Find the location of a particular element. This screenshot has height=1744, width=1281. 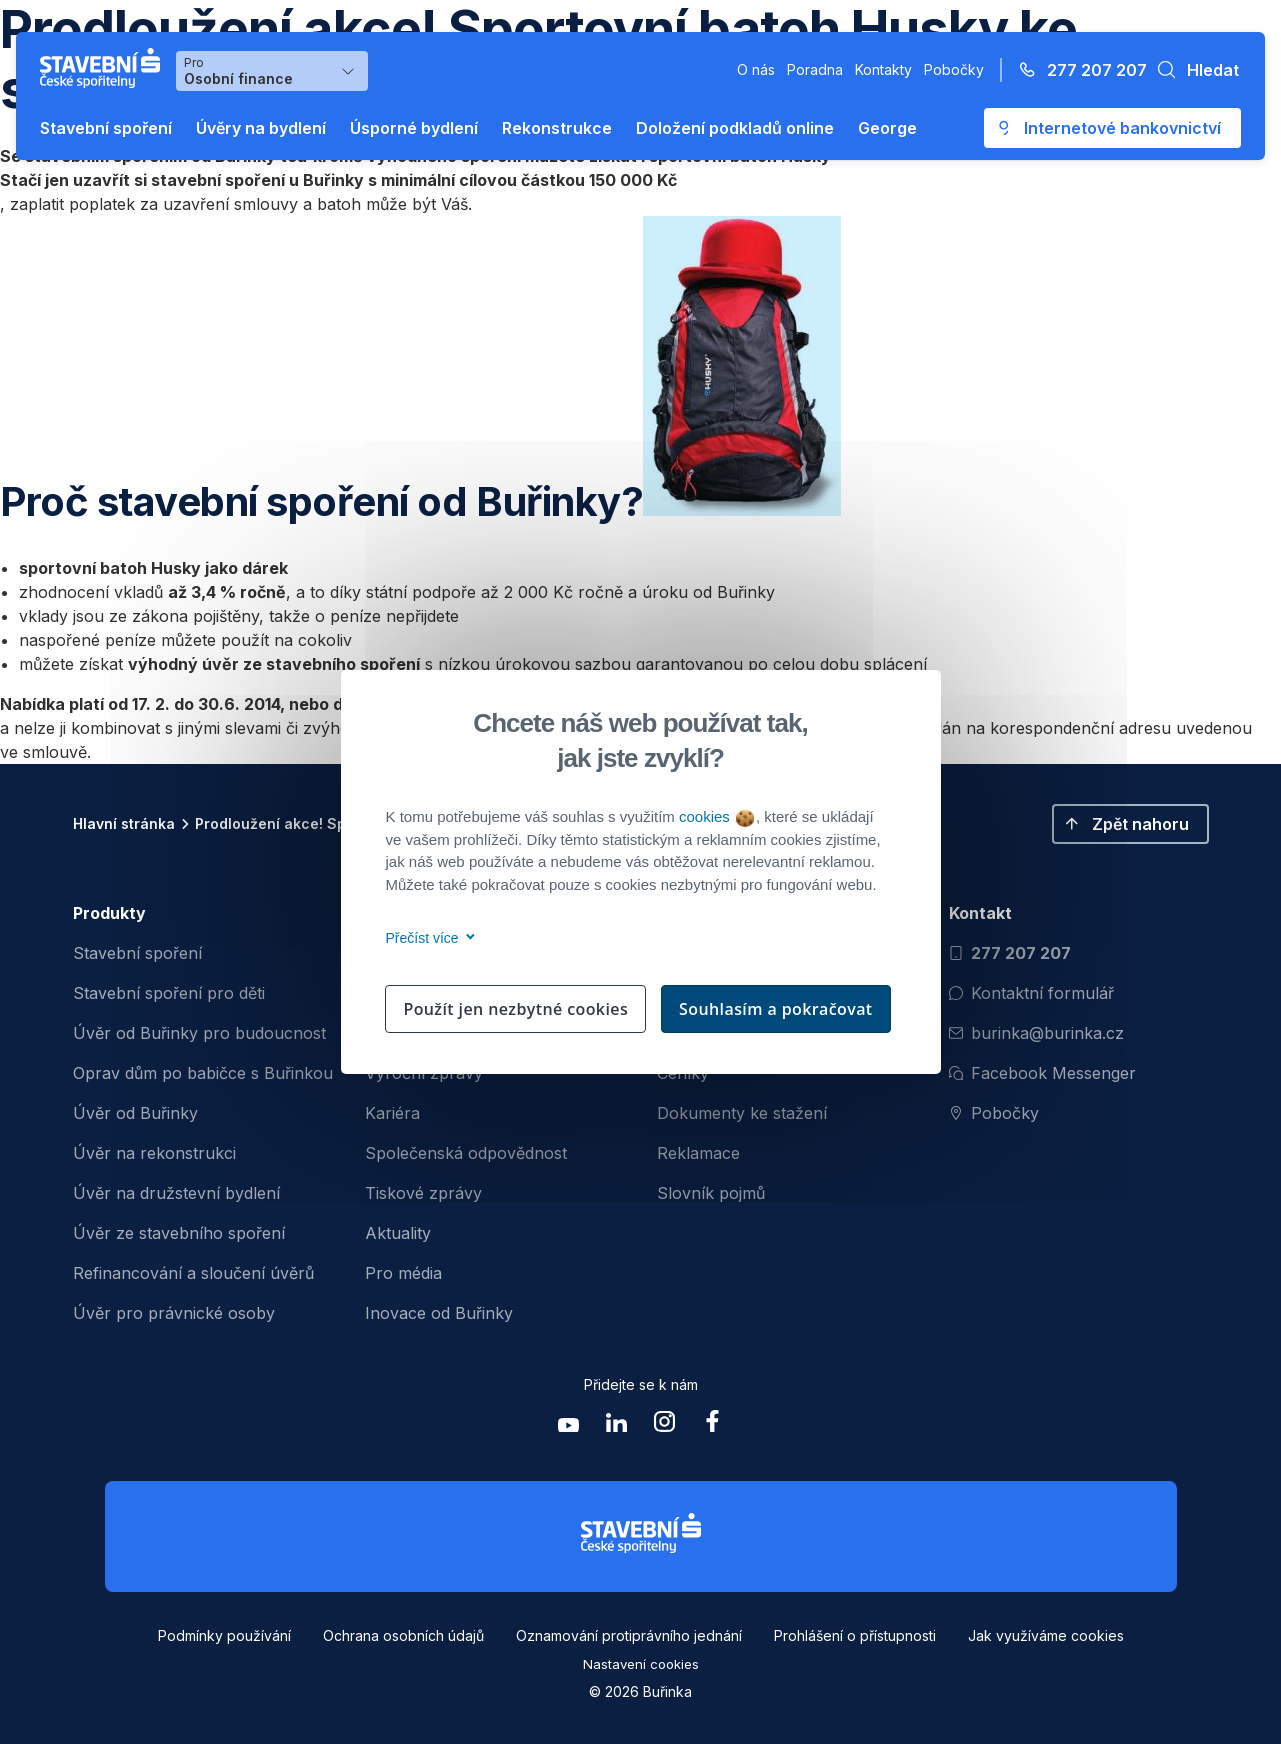

Nastavení cookies [button] is located at coordinates (641, 1664).